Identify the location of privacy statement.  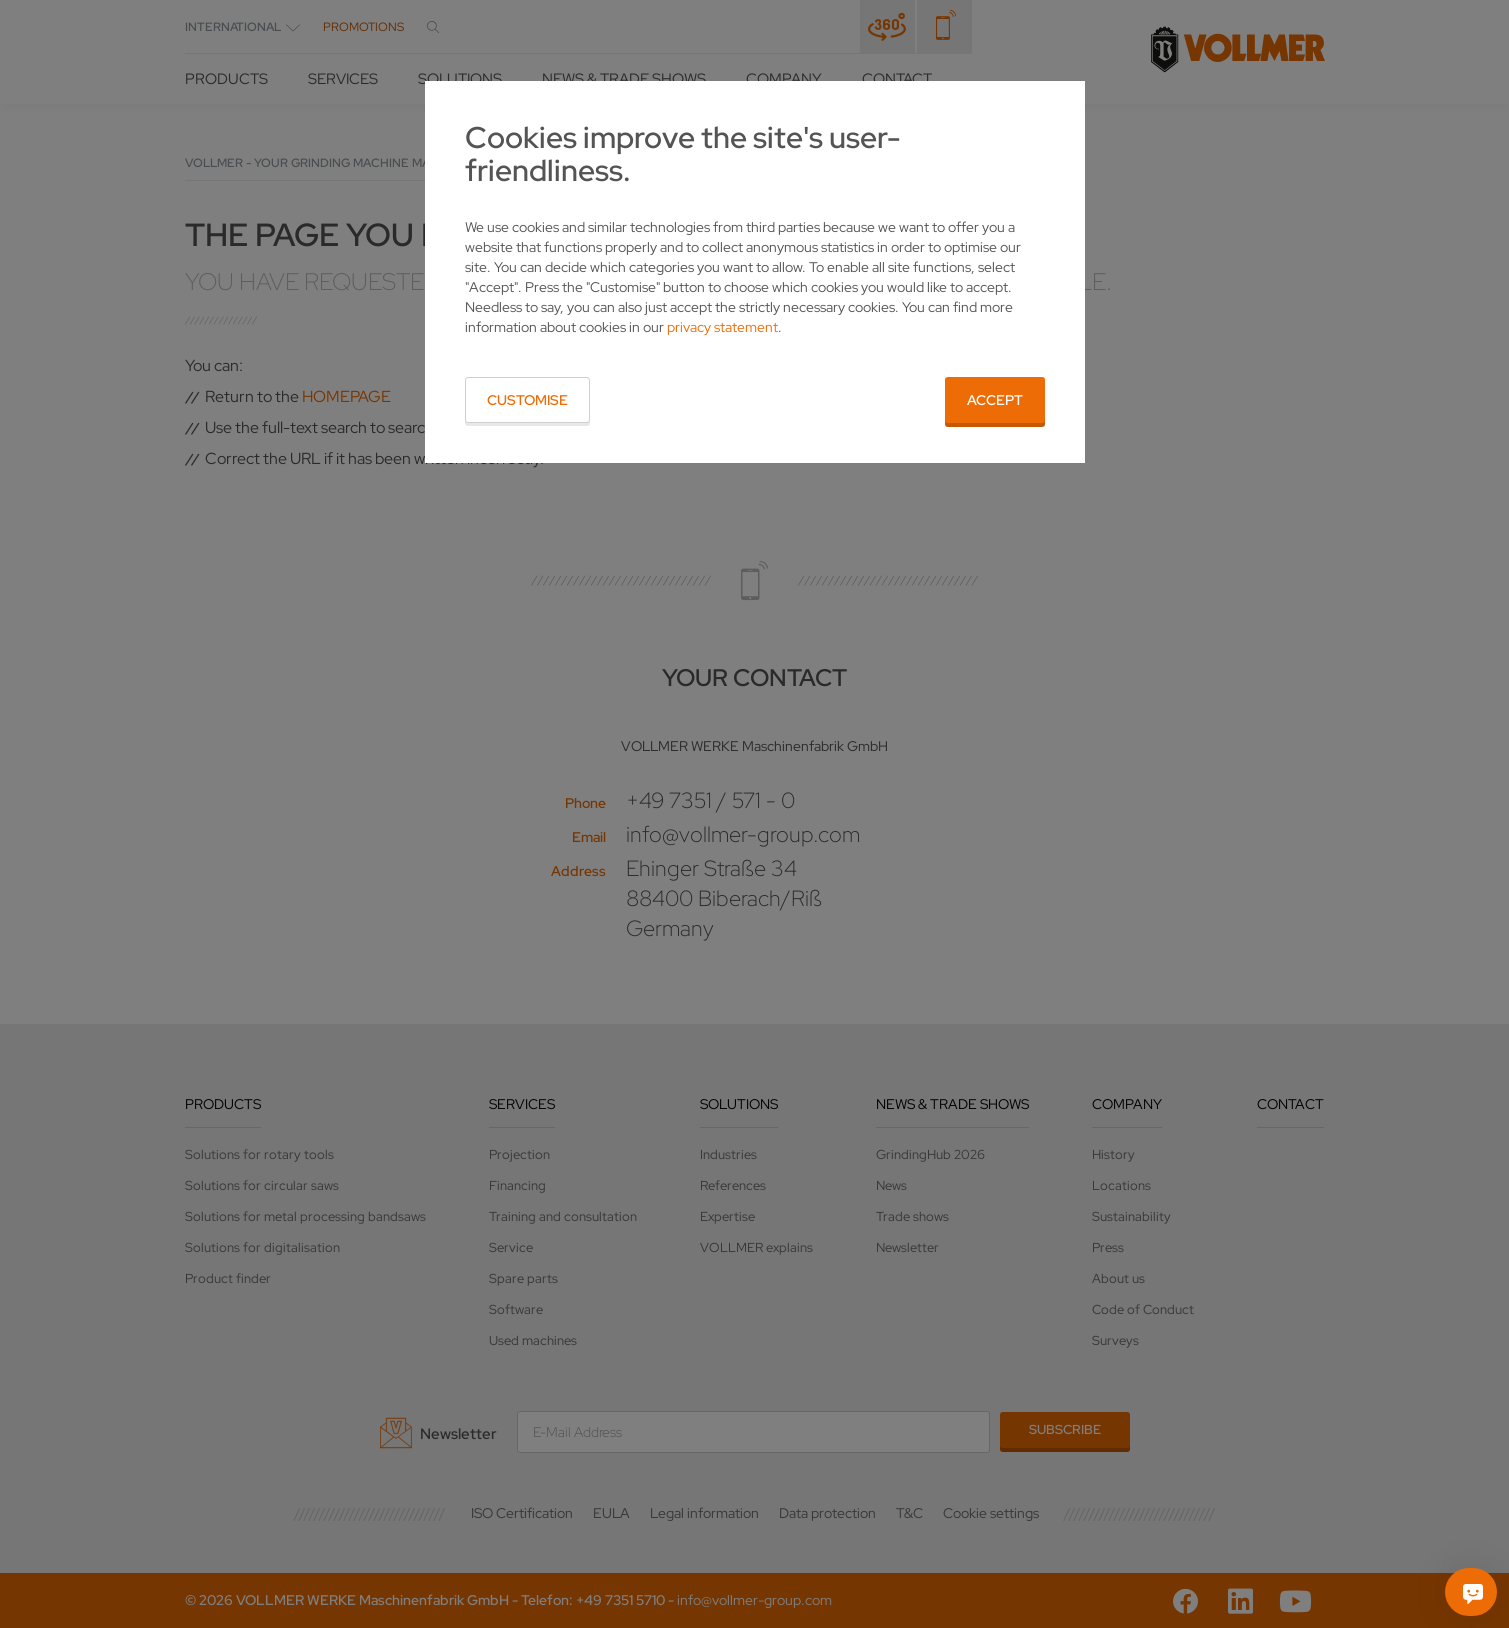
(722, 327).